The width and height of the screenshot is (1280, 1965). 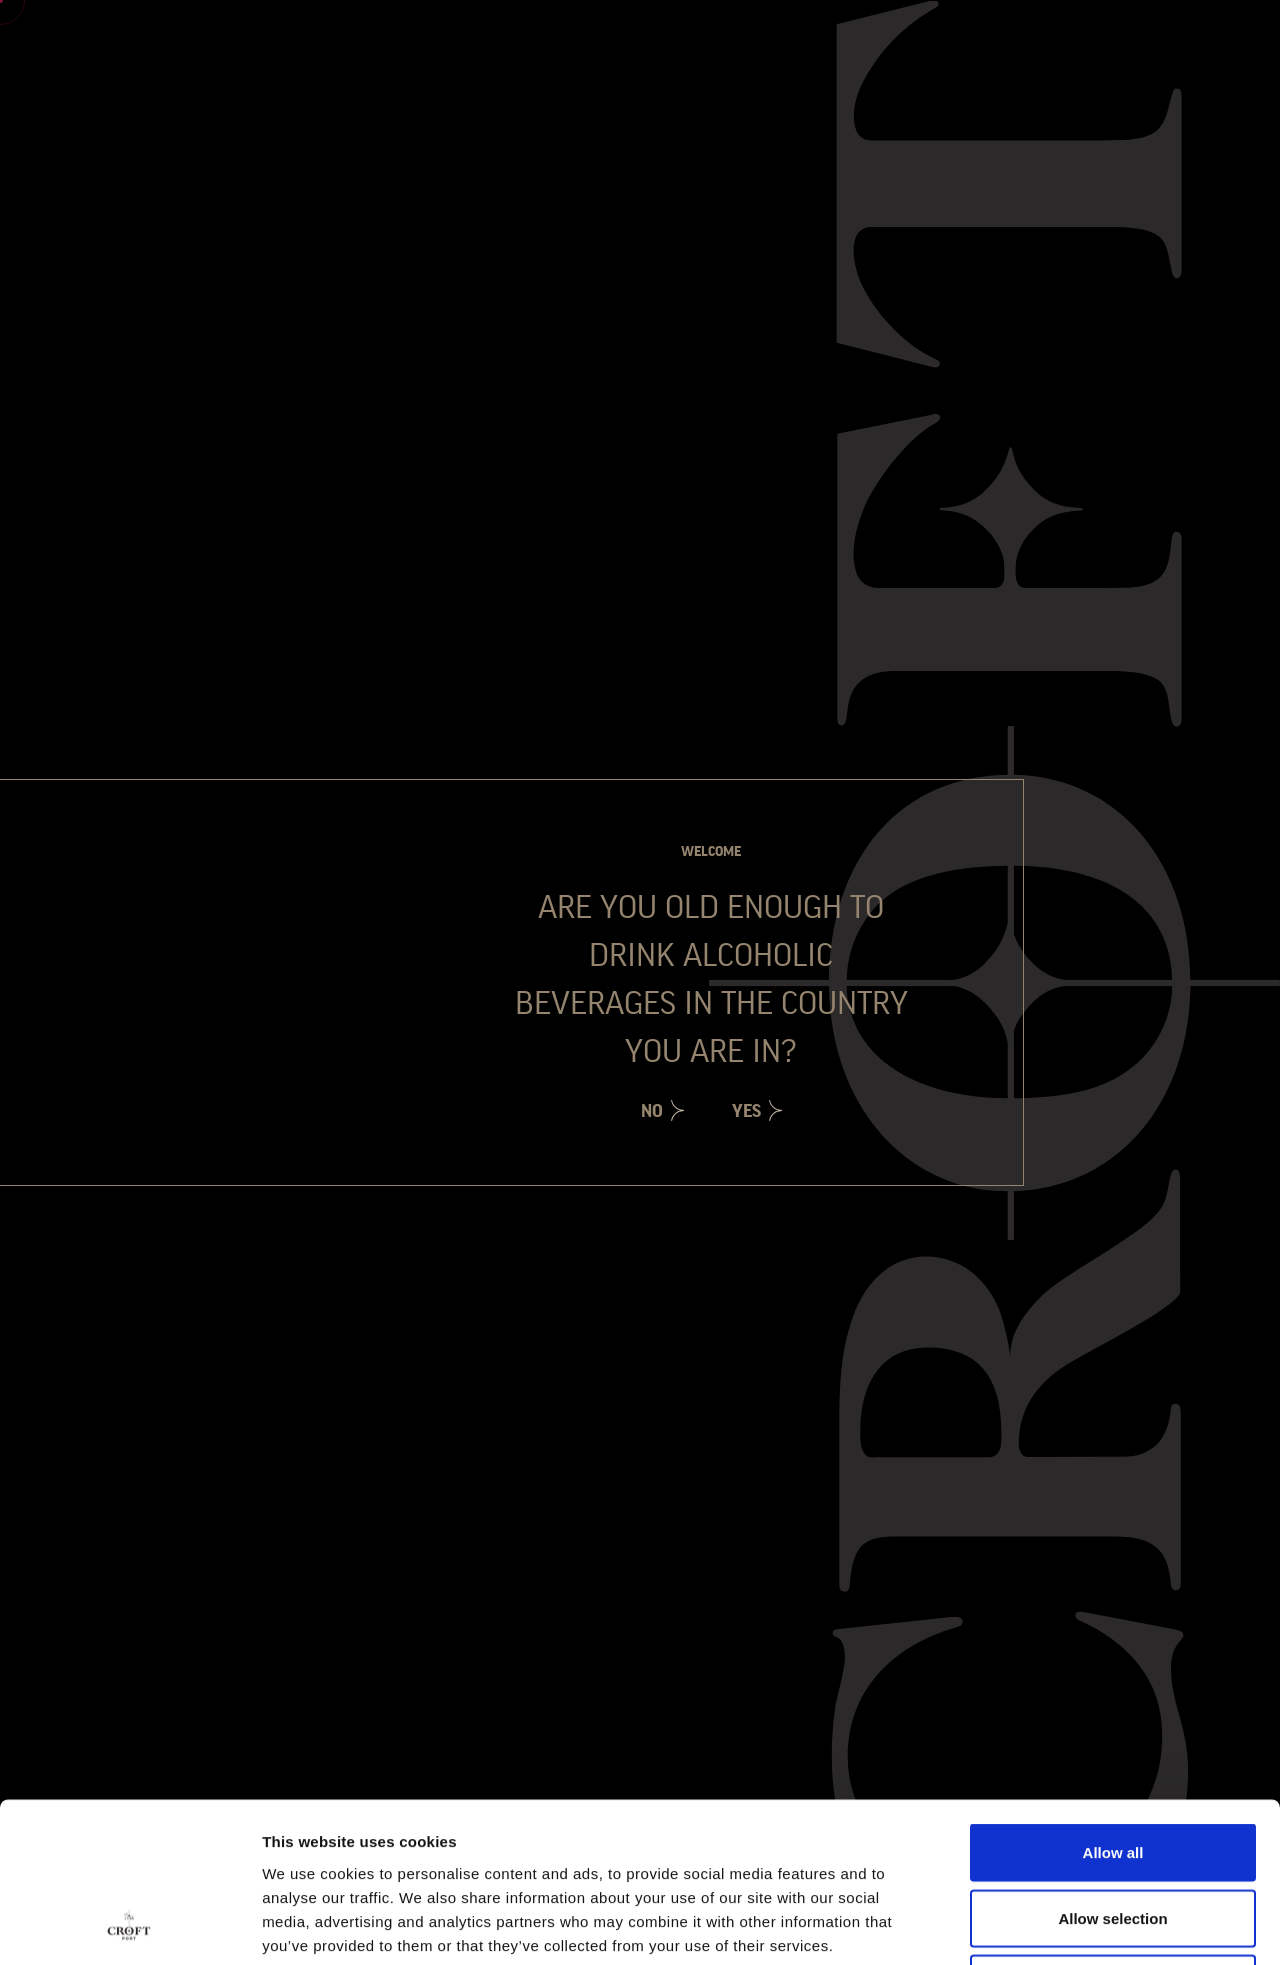 I want to click on Allow all, so click(x=1113, y=1702).